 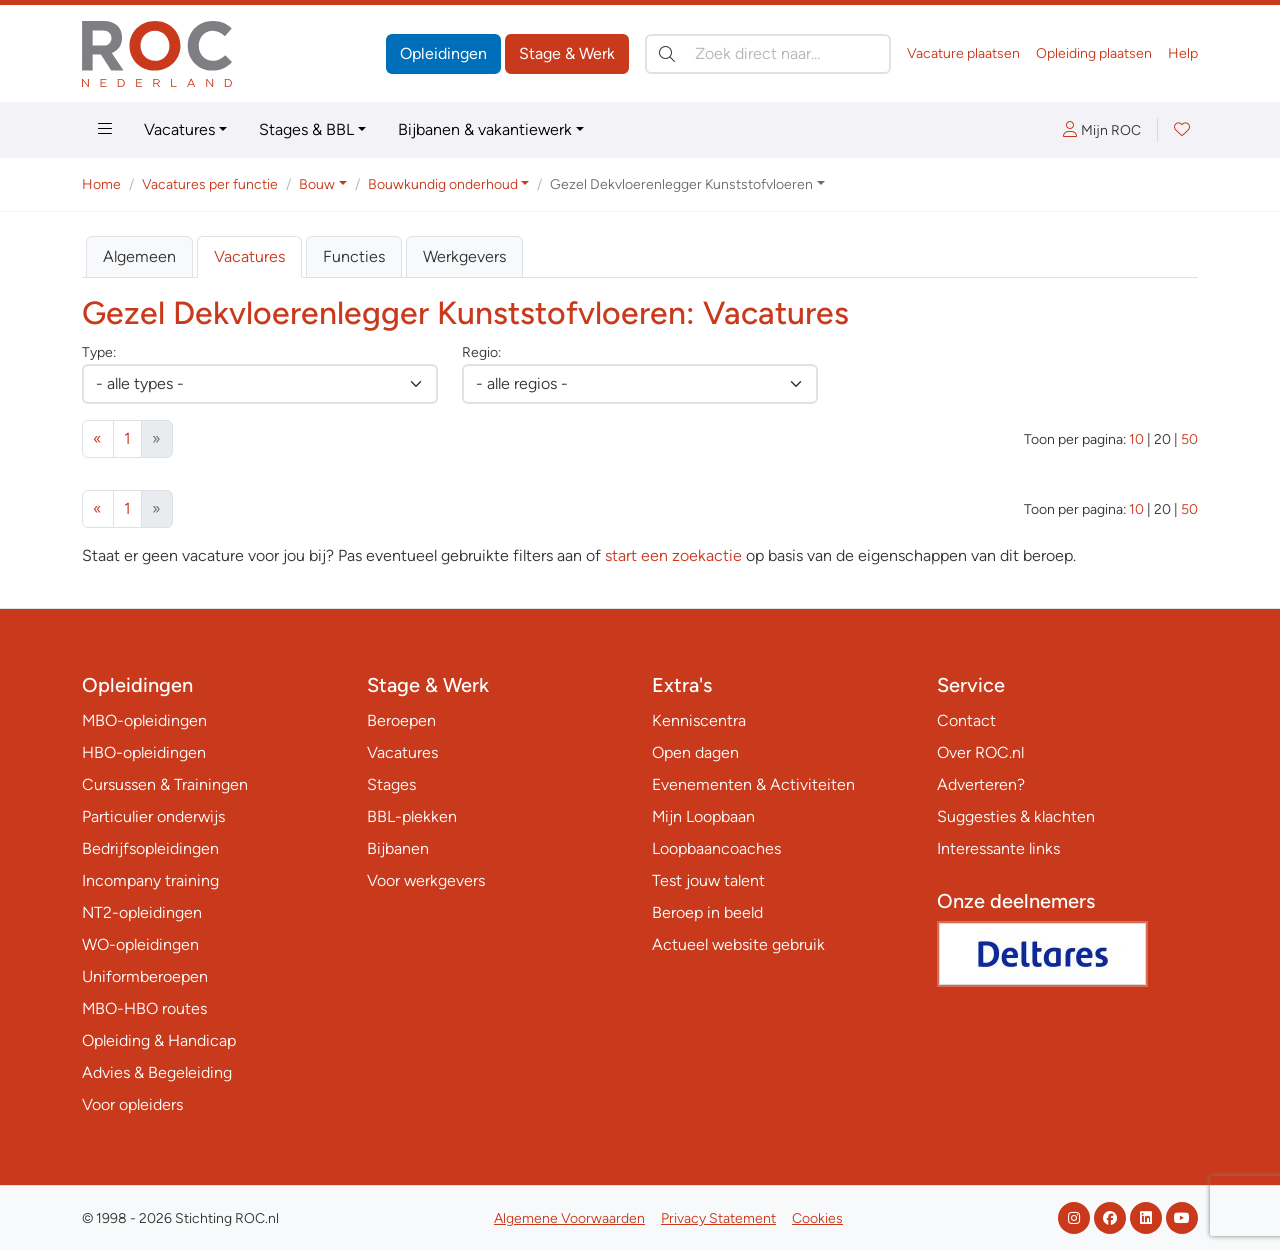 What do you see at coordinates (707, 912) in the screenshot?
I see `Beroep in beeld` at bounding box center [707, 912].